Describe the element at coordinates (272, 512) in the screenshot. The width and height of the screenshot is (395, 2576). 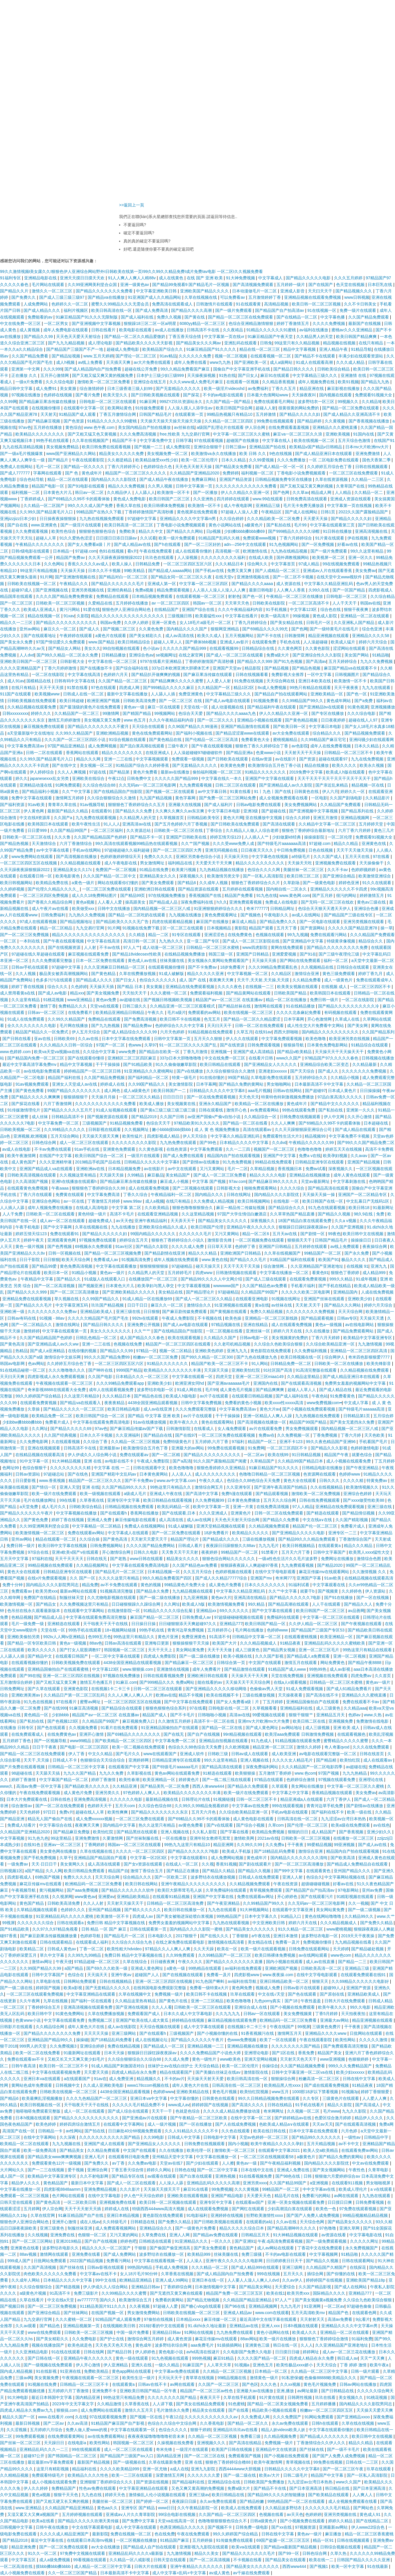
I see `午夜精品区` at that location.